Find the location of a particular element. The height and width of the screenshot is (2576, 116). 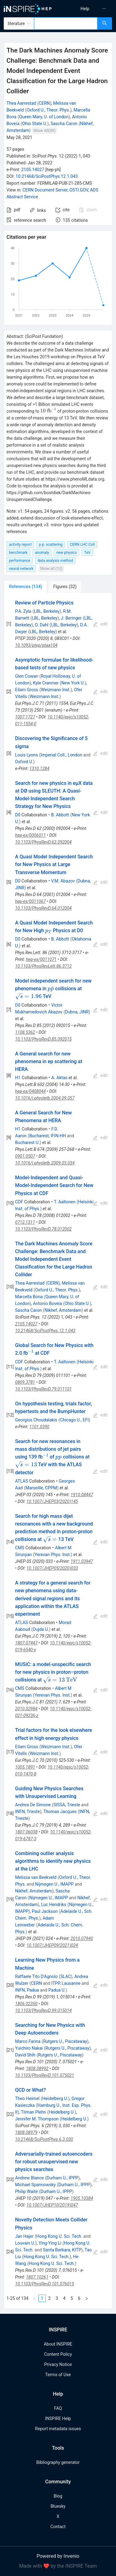

H1 is located at coordinates (18, 1077).